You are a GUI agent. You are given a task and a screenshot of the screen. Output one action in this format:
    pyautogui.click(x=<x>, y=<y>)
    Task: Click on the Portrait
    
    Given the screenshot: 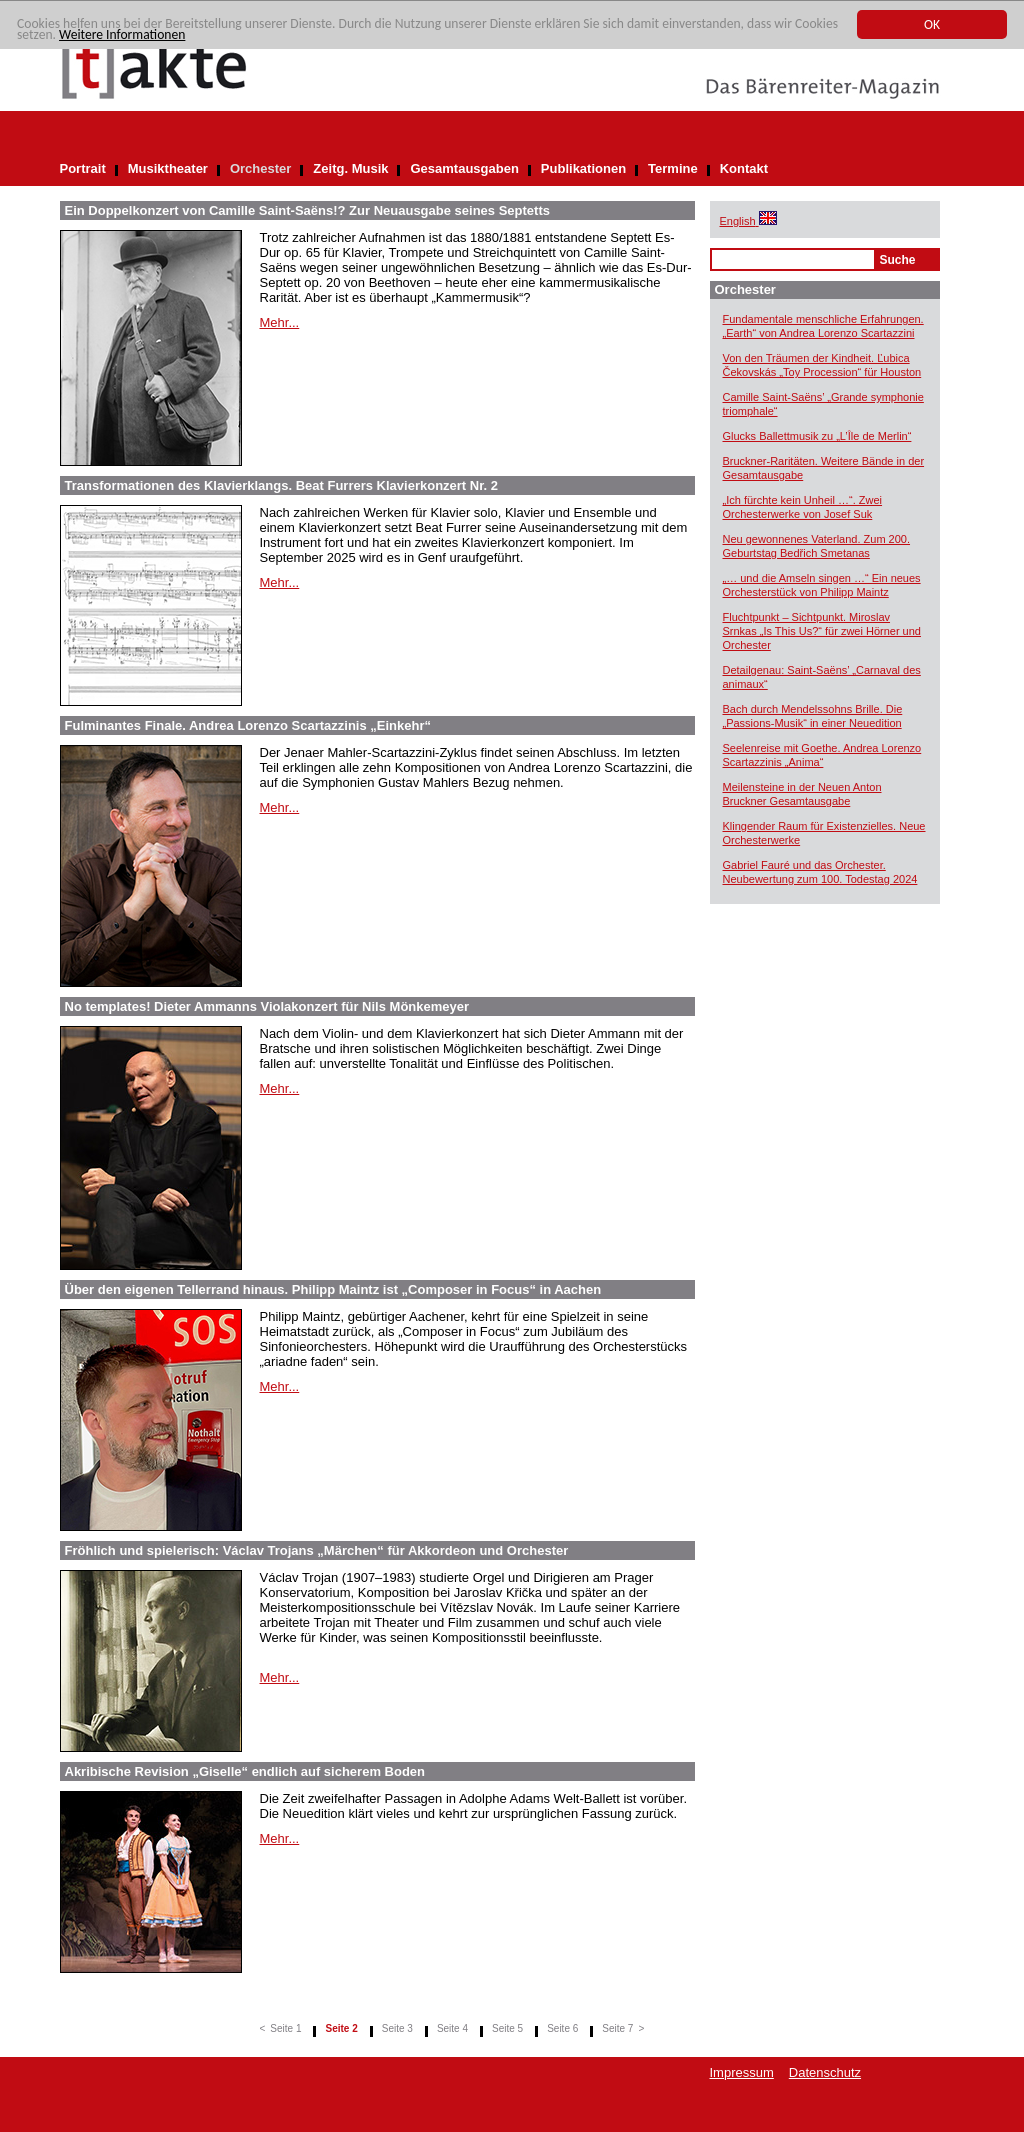 What is the action you would take?
    pyautogui.click(x=83, y=168)
    